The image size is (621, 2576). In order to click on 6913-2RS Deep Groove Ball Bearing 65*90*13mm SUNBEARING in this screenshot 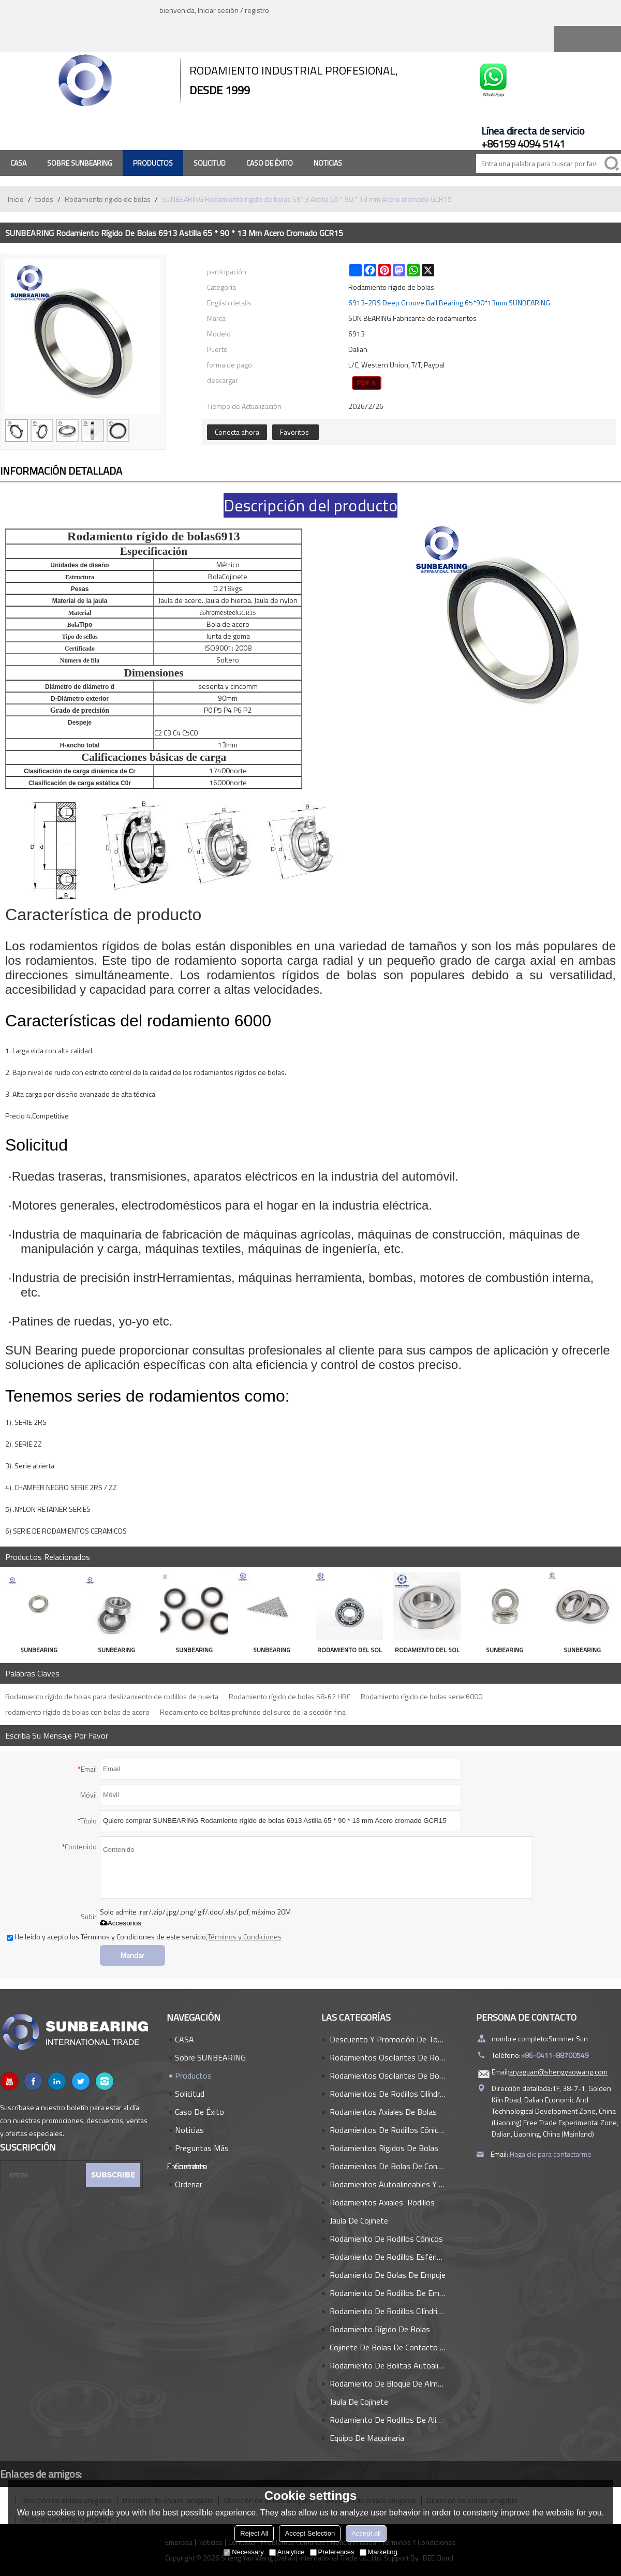, I will do `click(449, 302)`.